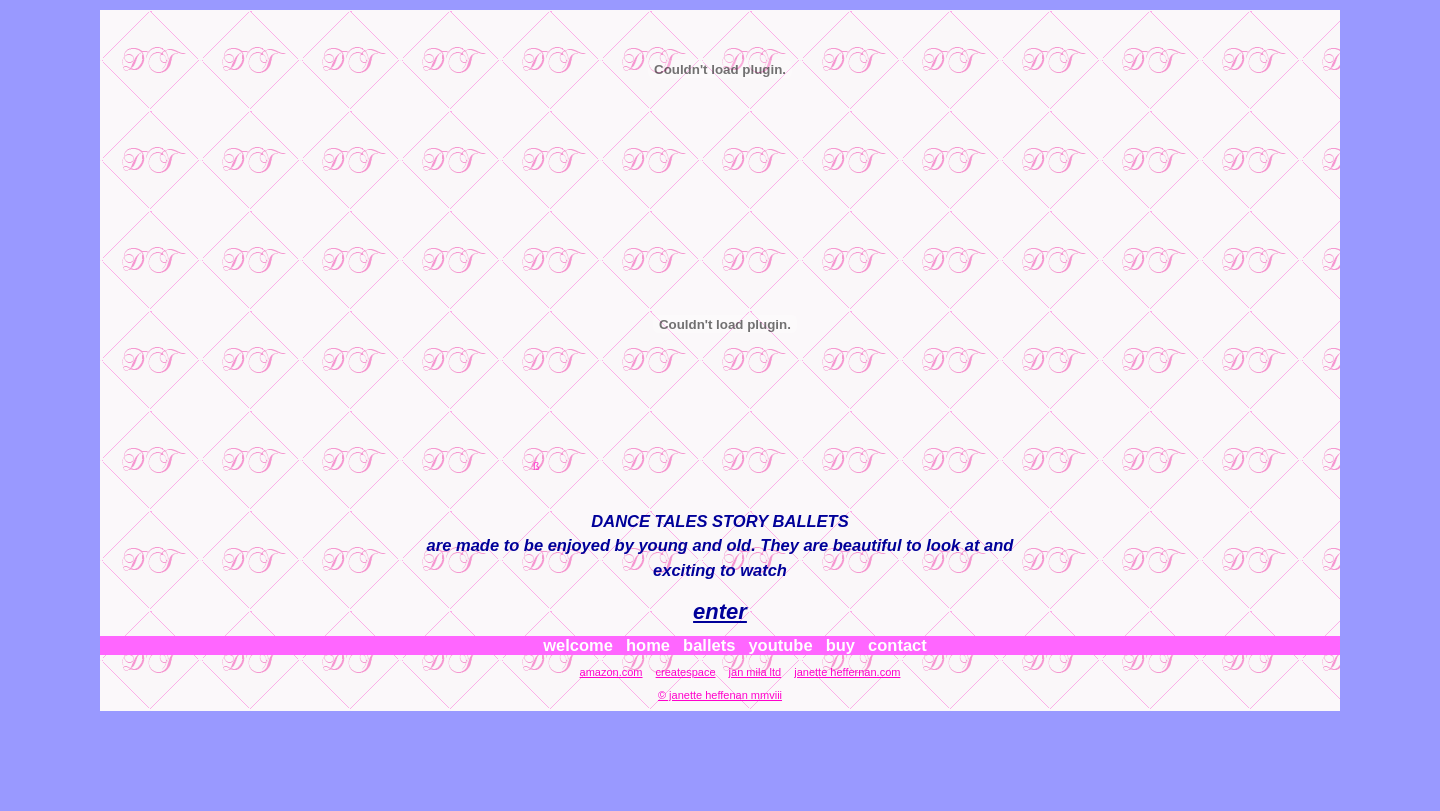 This screenshot has height=811, width=1440. What do you see at coordinates (897, 645) in the screenshot?
I see `contact` at bounding box center [897, 645].